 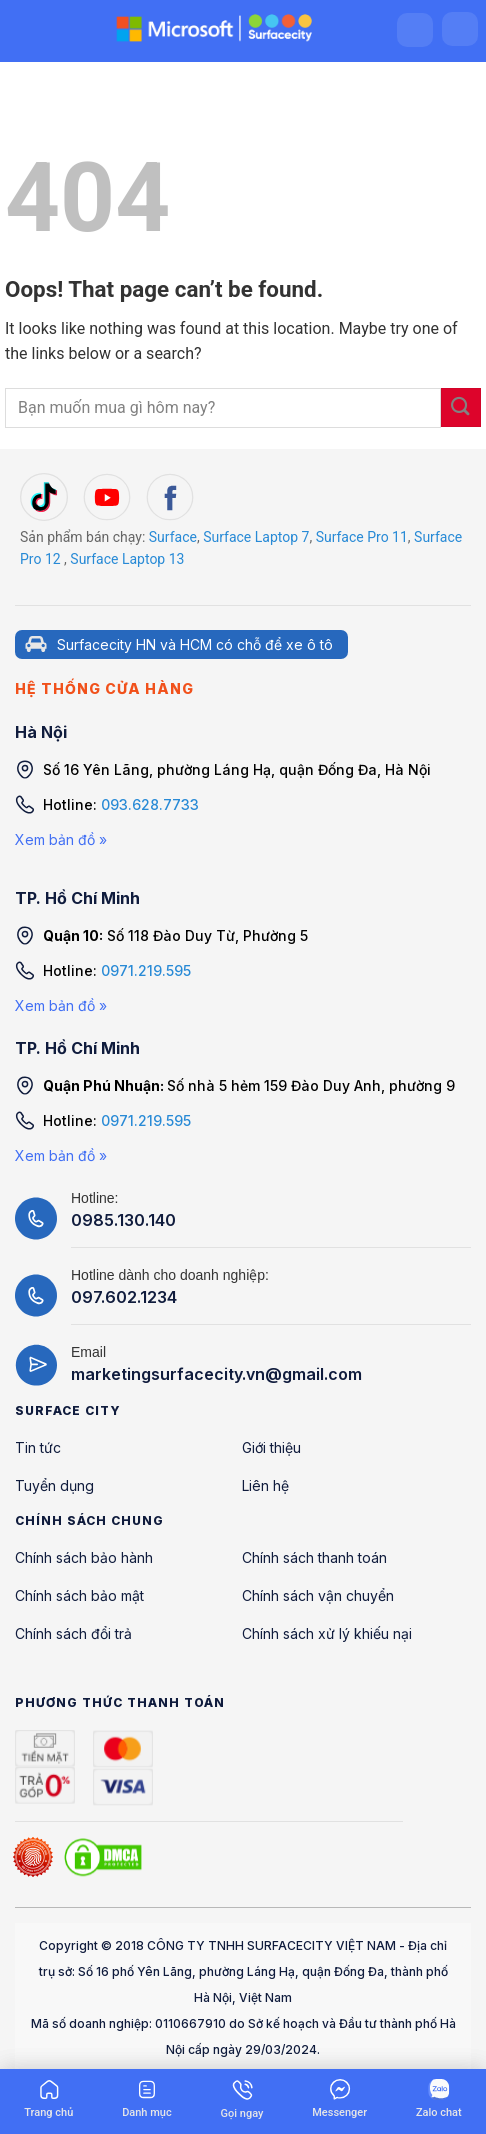 What do you see at coordinates (61, 839) in the screenshot?
I see `Xem bản đồ »` at bounding box center [61, 839].